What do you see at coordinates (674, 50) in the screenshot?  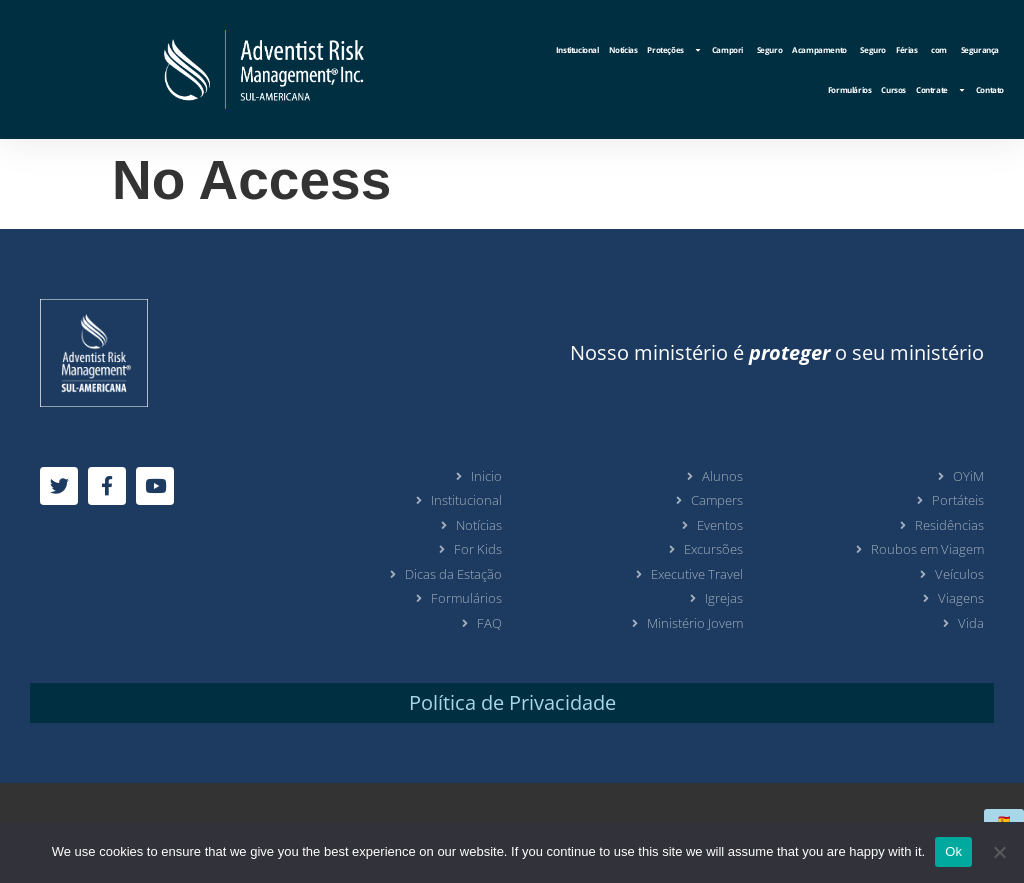 I see `Proteções` at bounding box center [674, 50].